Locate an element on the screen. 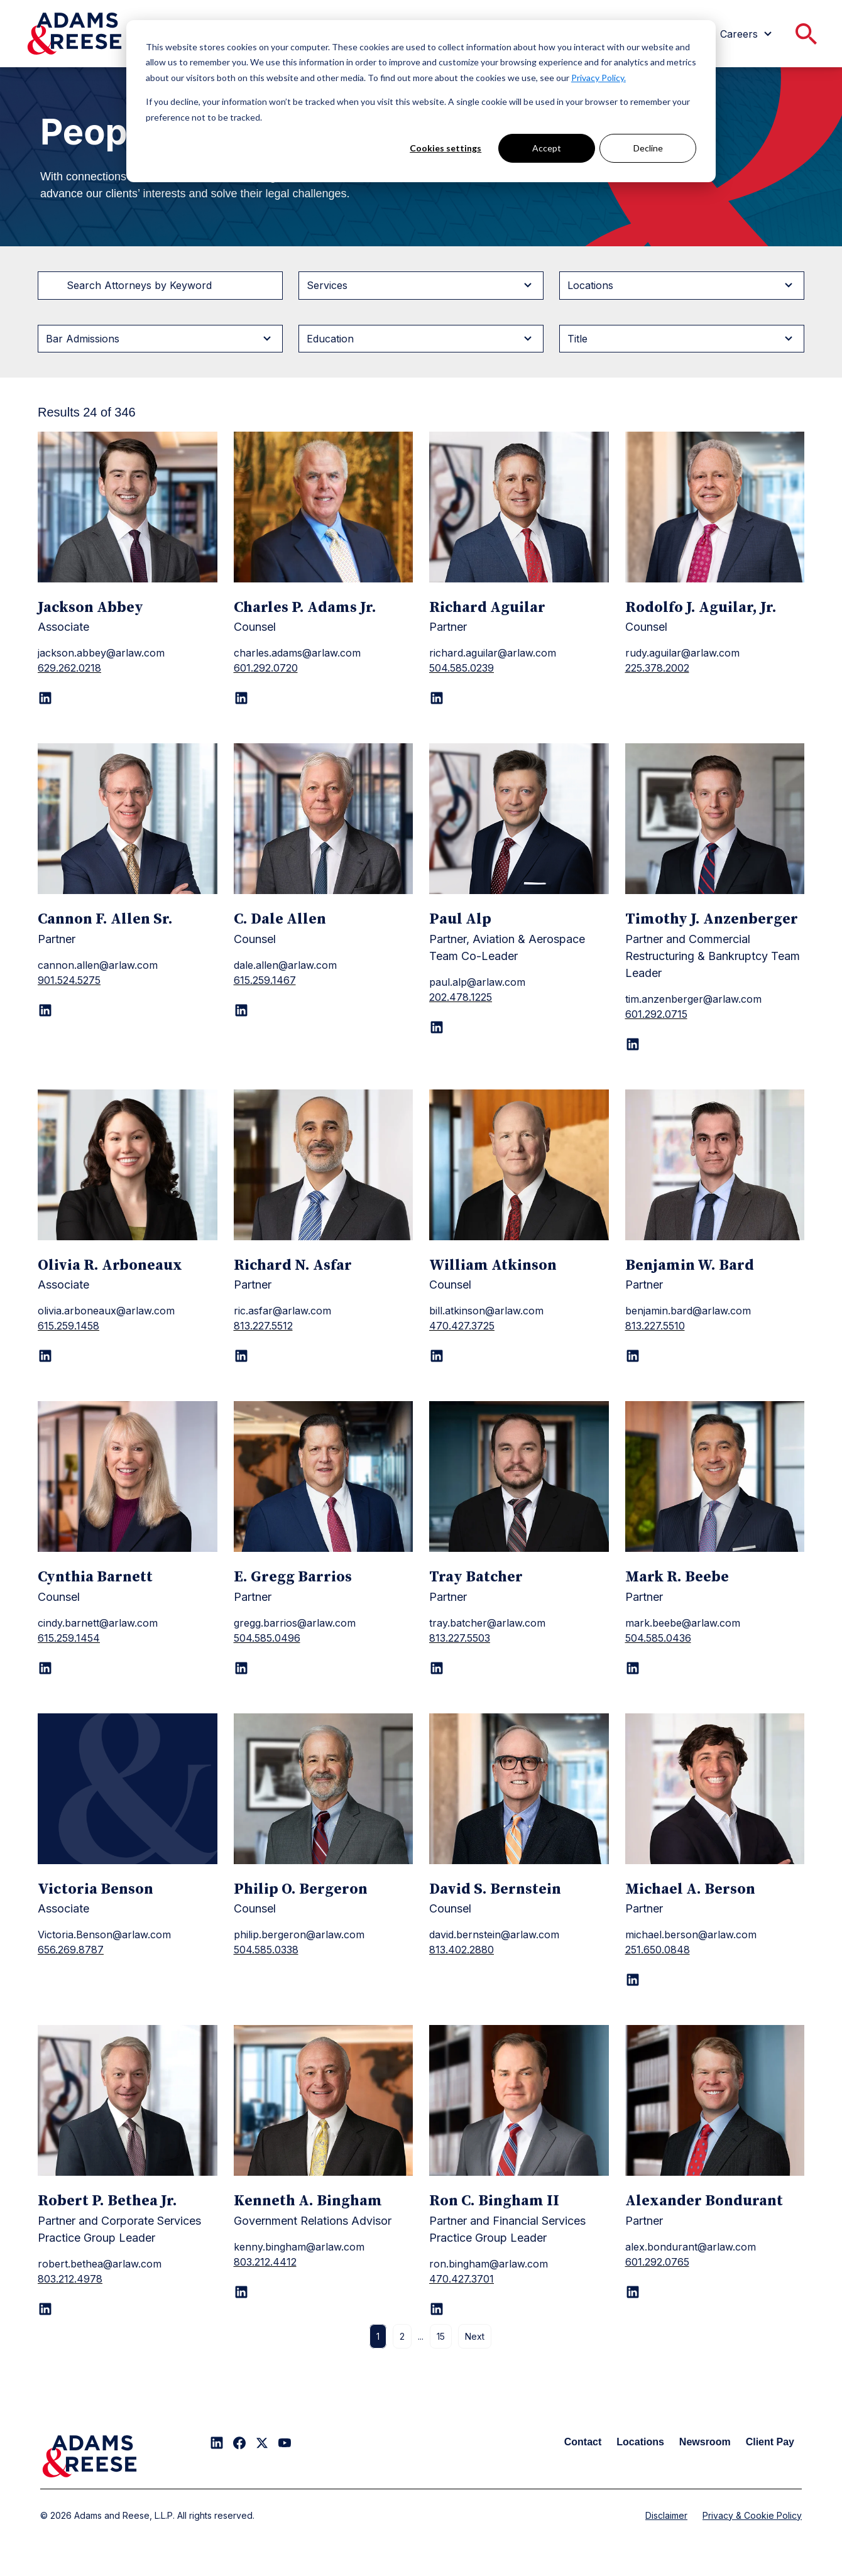 Image resolution: width=842 pixels, height=2576 pixels. 813.227.5503 is located at coordinates (459, 1638).